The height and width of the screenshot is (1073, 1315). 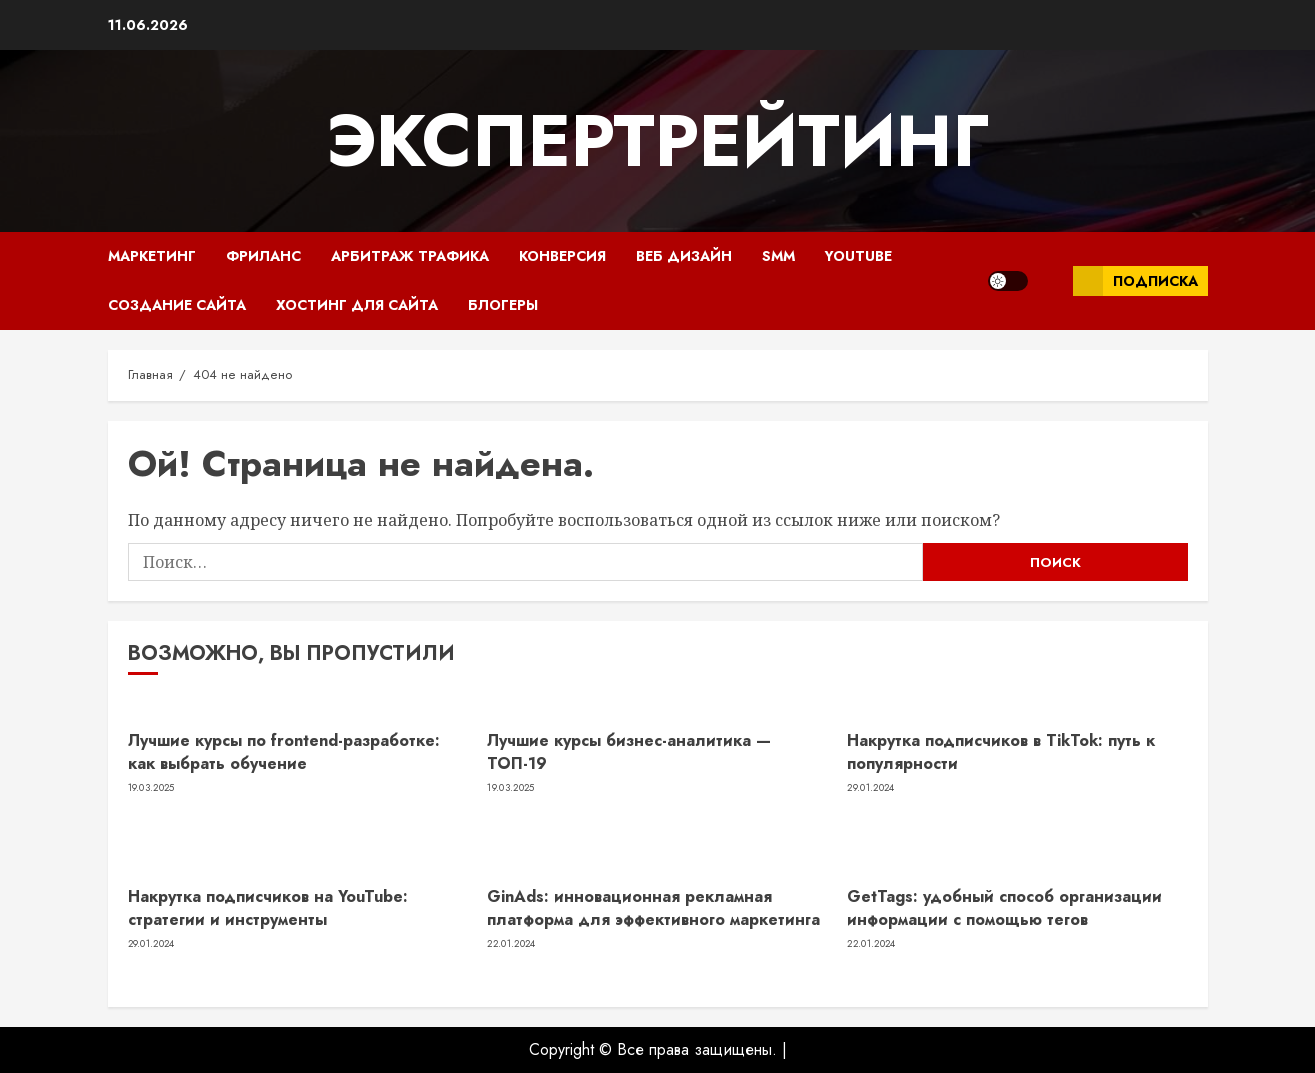 I want to click on 29.01.2024, so click(x=870, y=788).